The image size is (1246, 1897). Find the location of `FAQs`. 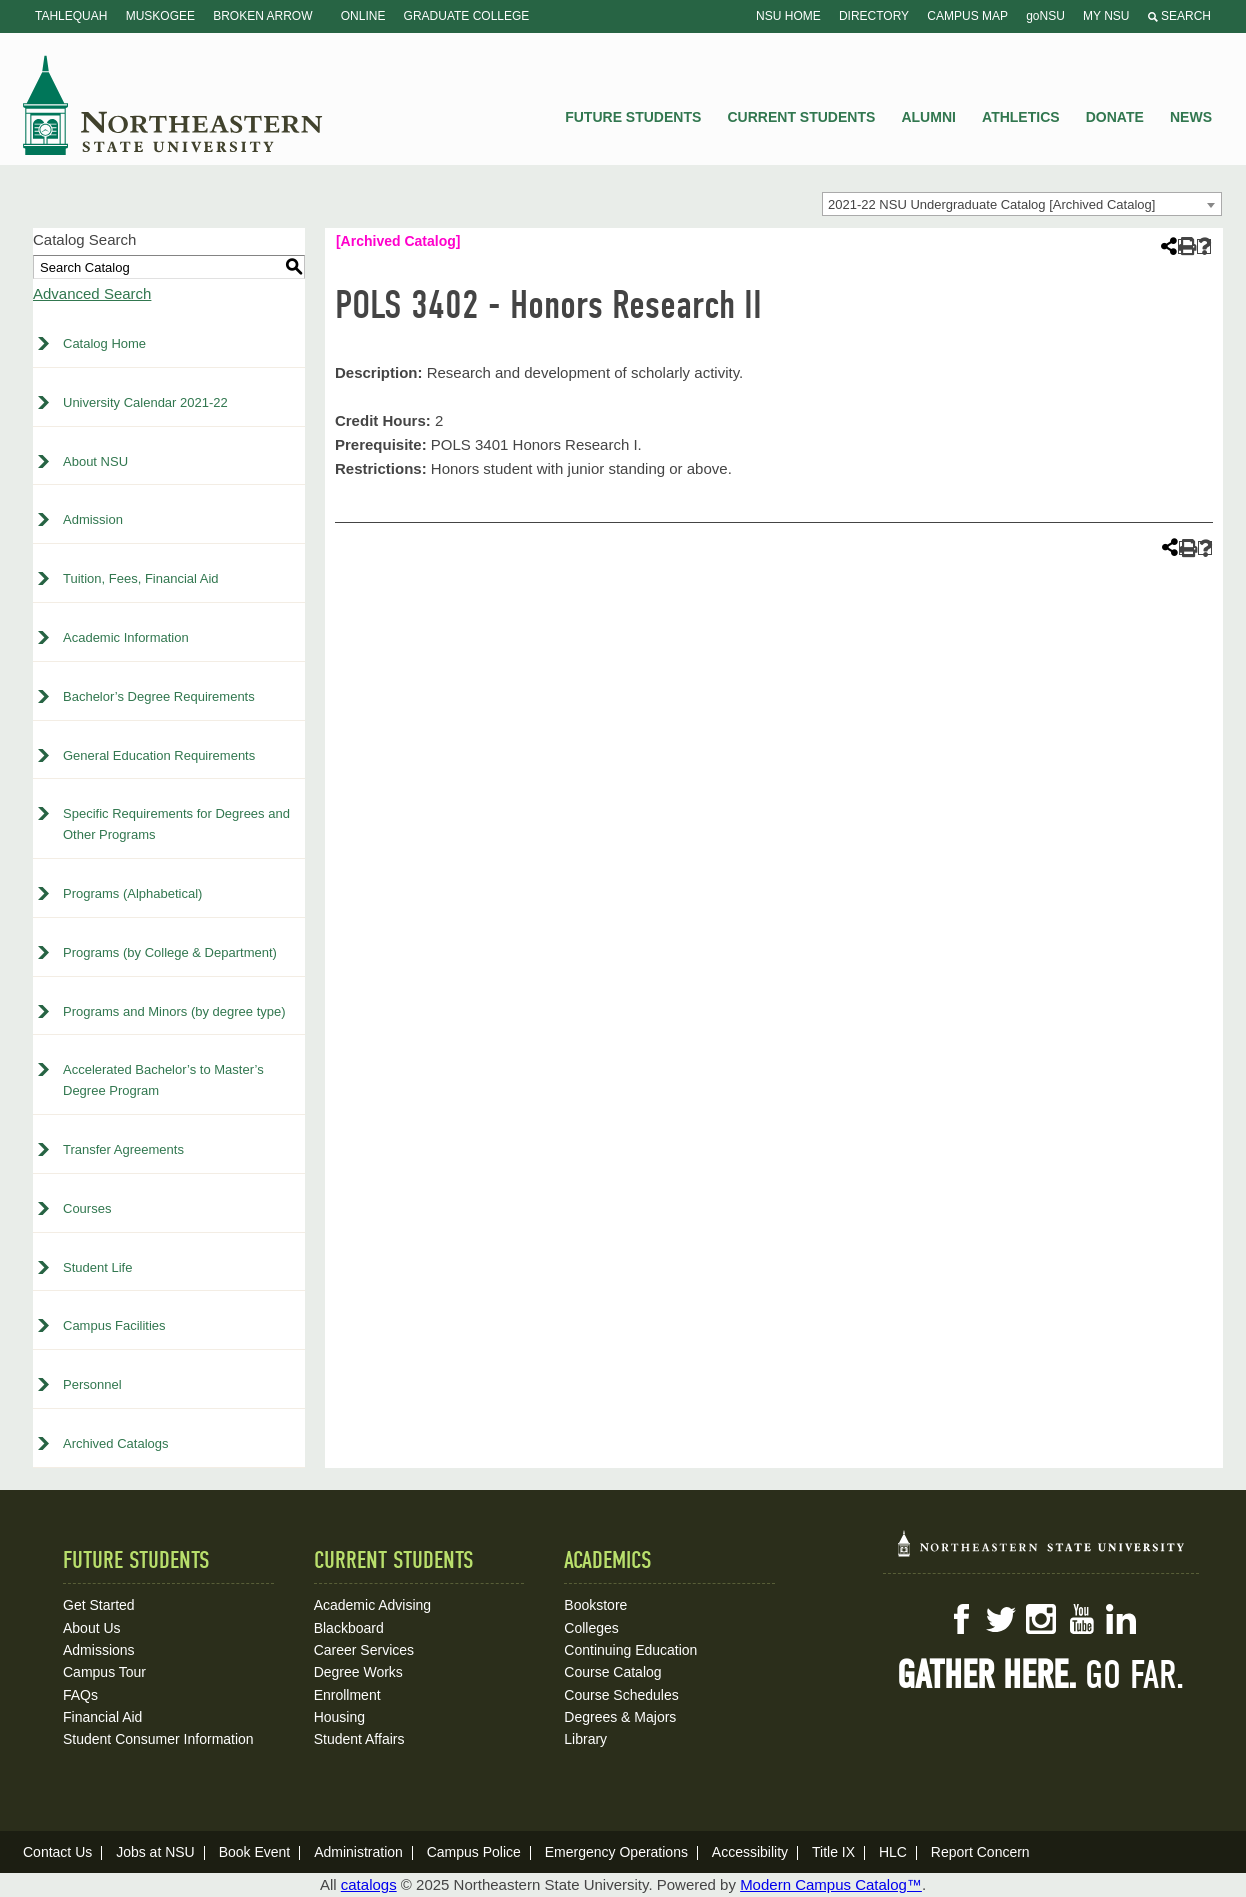

FAQs is located at coordinates (80, 1695).